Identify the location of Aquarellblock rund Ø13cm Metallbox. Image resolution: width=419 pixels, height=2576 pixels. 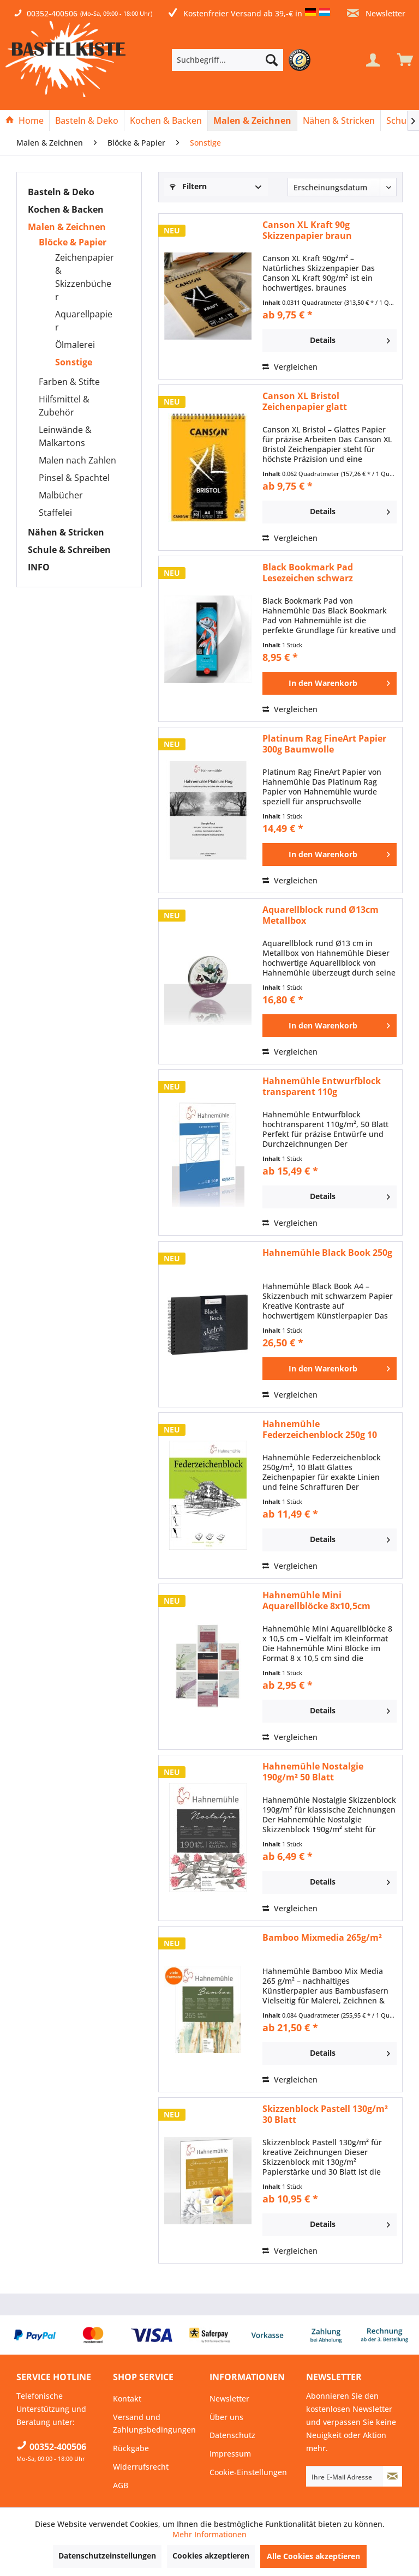
(320, 915).